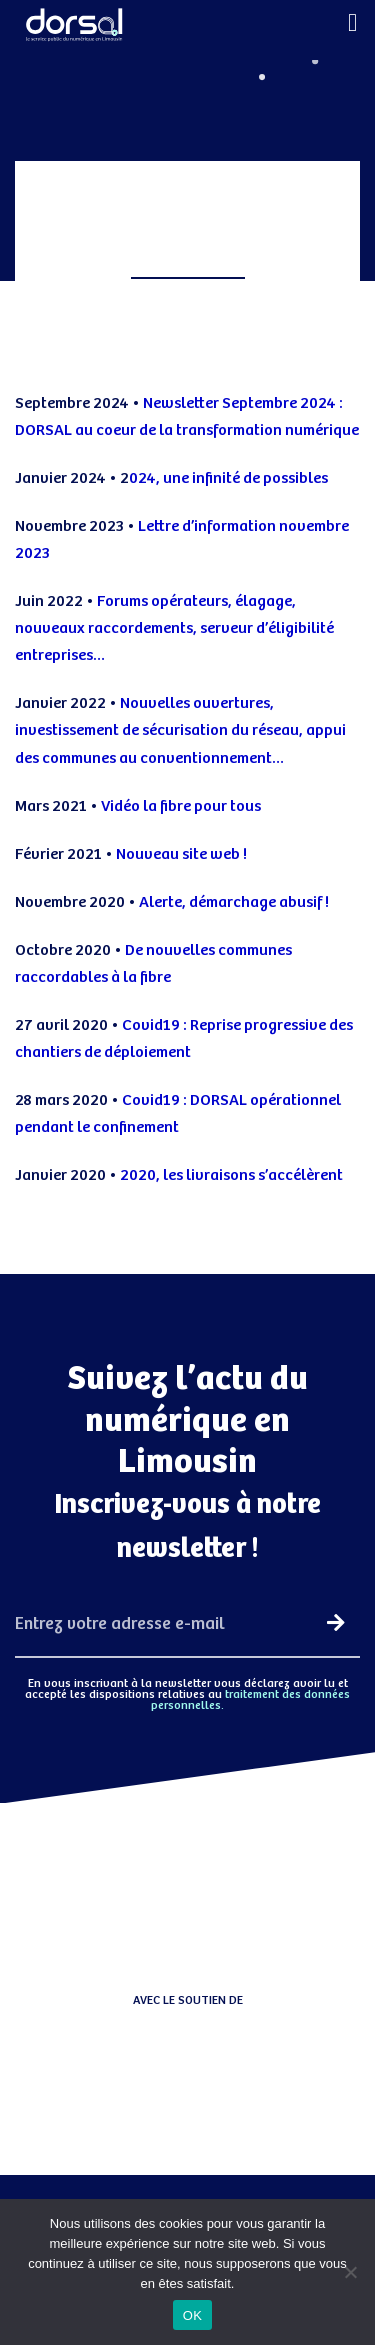  Describe the element at coordinates (192, 2315) in the screenshot. I see `OK` at that location.